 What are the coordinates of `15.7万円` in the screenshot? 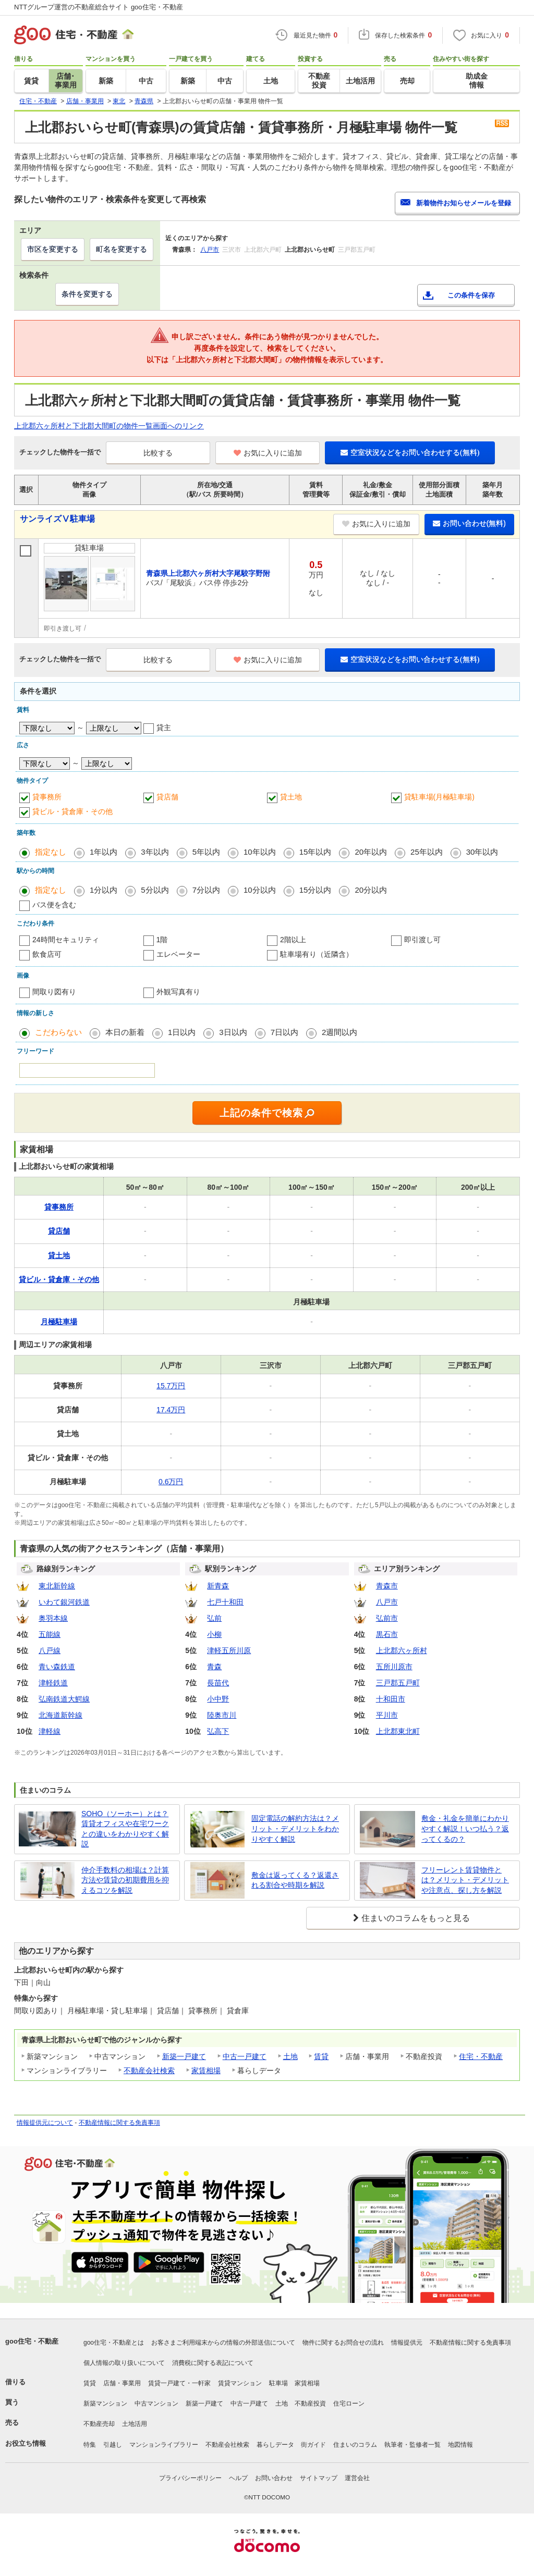 It's located at (170, 1386).